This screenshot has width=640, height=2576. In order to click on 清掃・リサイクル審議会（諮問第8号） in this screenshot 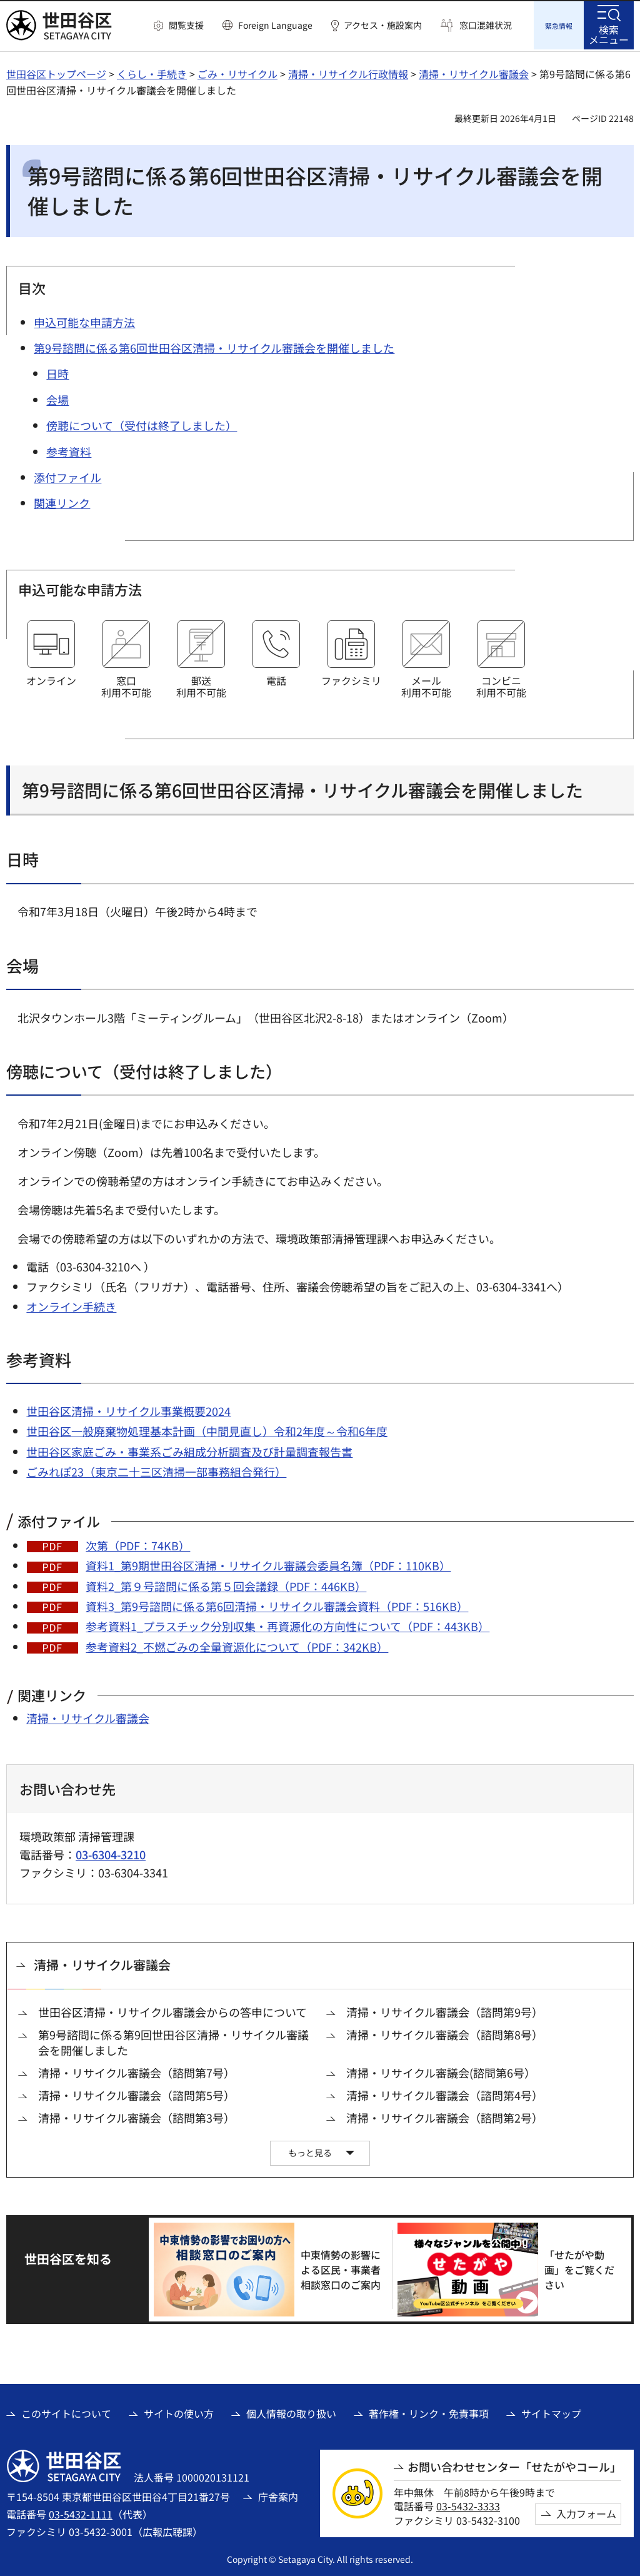, I will do `click(444, 2033)`.